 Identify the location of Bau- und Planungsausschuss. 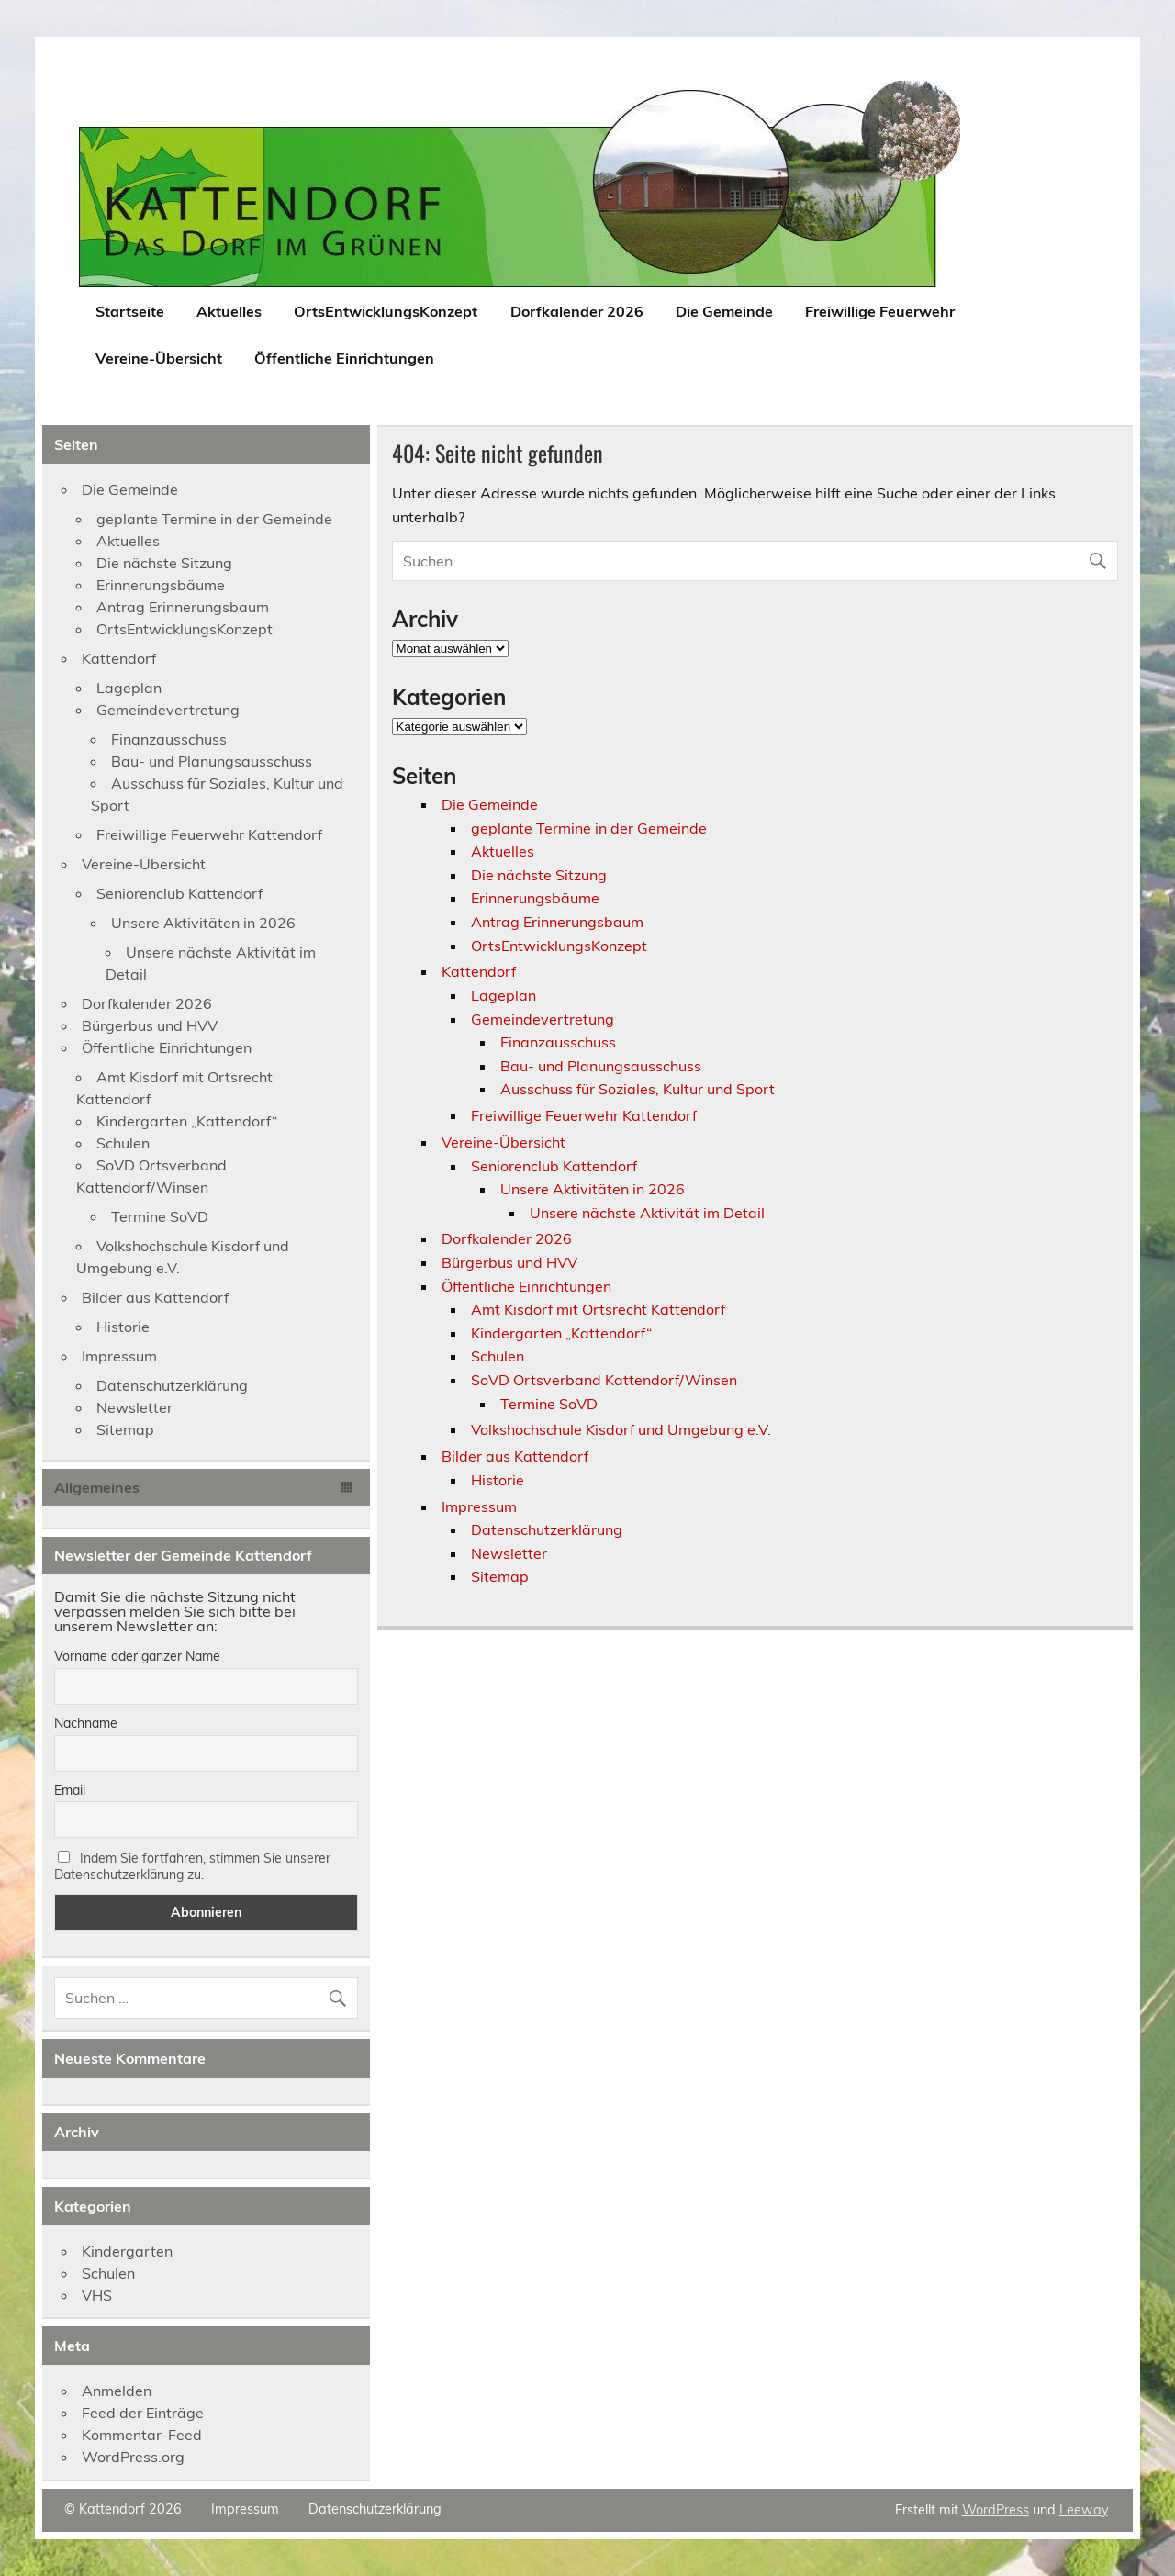
(600, 1066).